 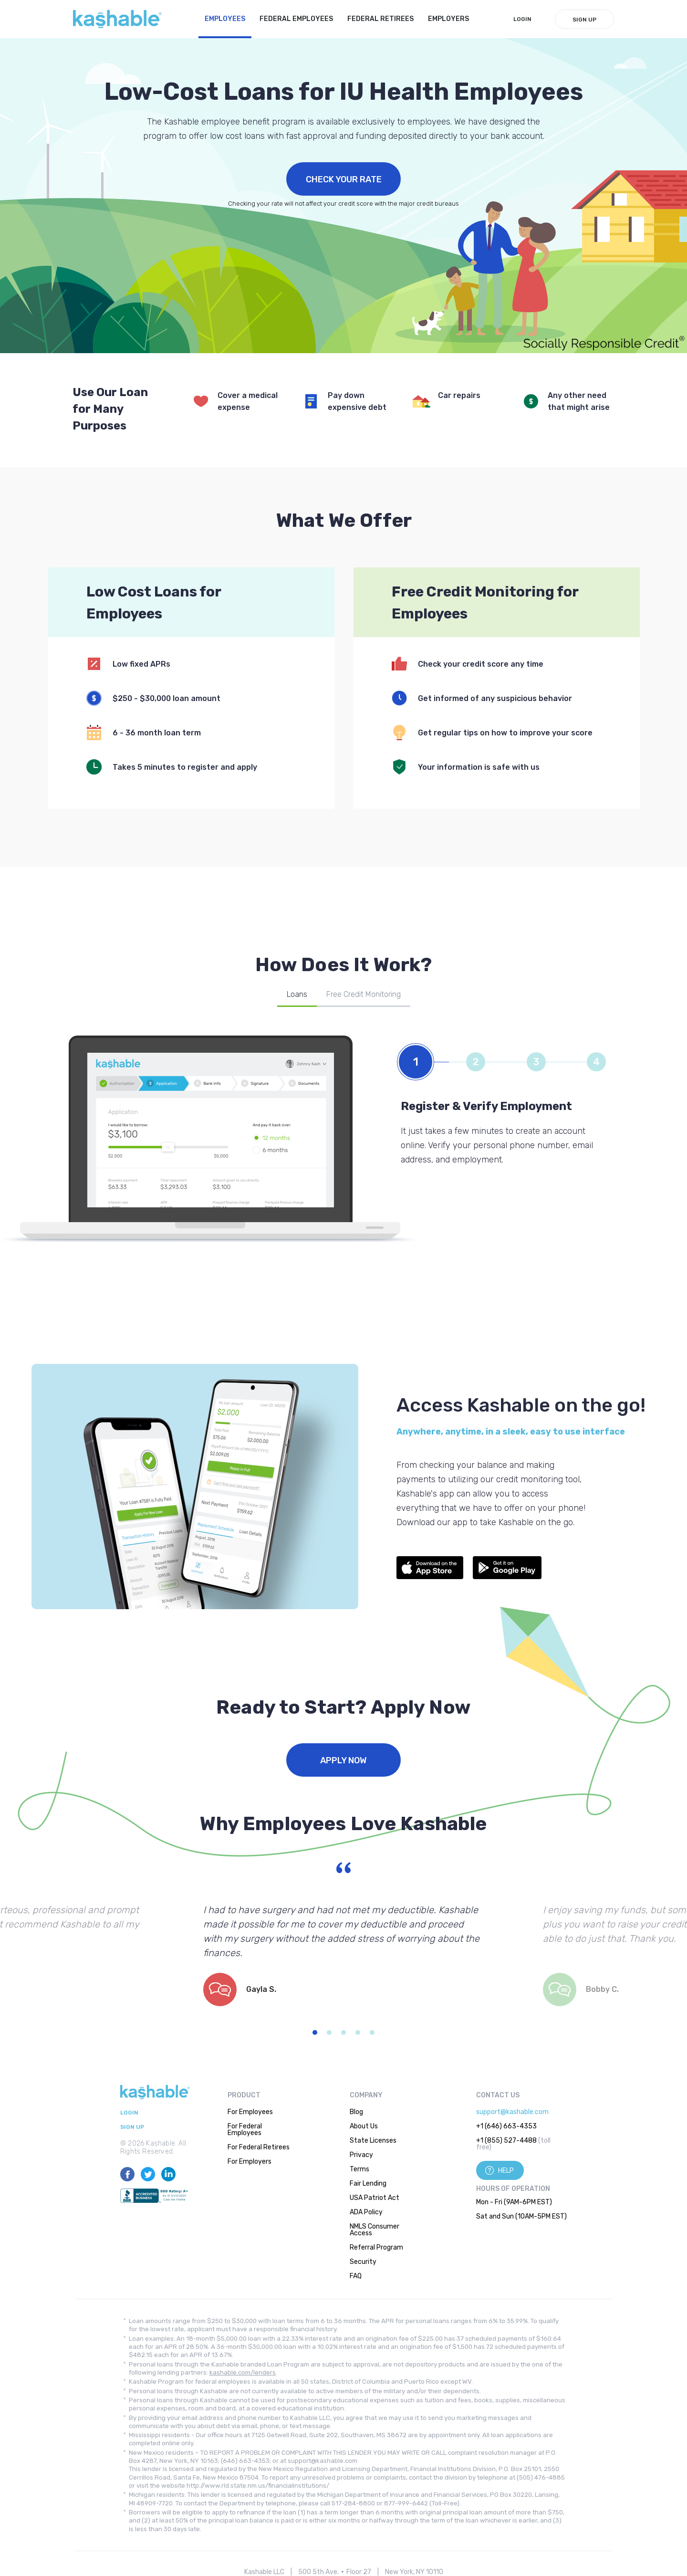 What do you see at coordinates (376, 2247) in the screenshot?
I see `Referral Program` at bounding box center [376, 2247].